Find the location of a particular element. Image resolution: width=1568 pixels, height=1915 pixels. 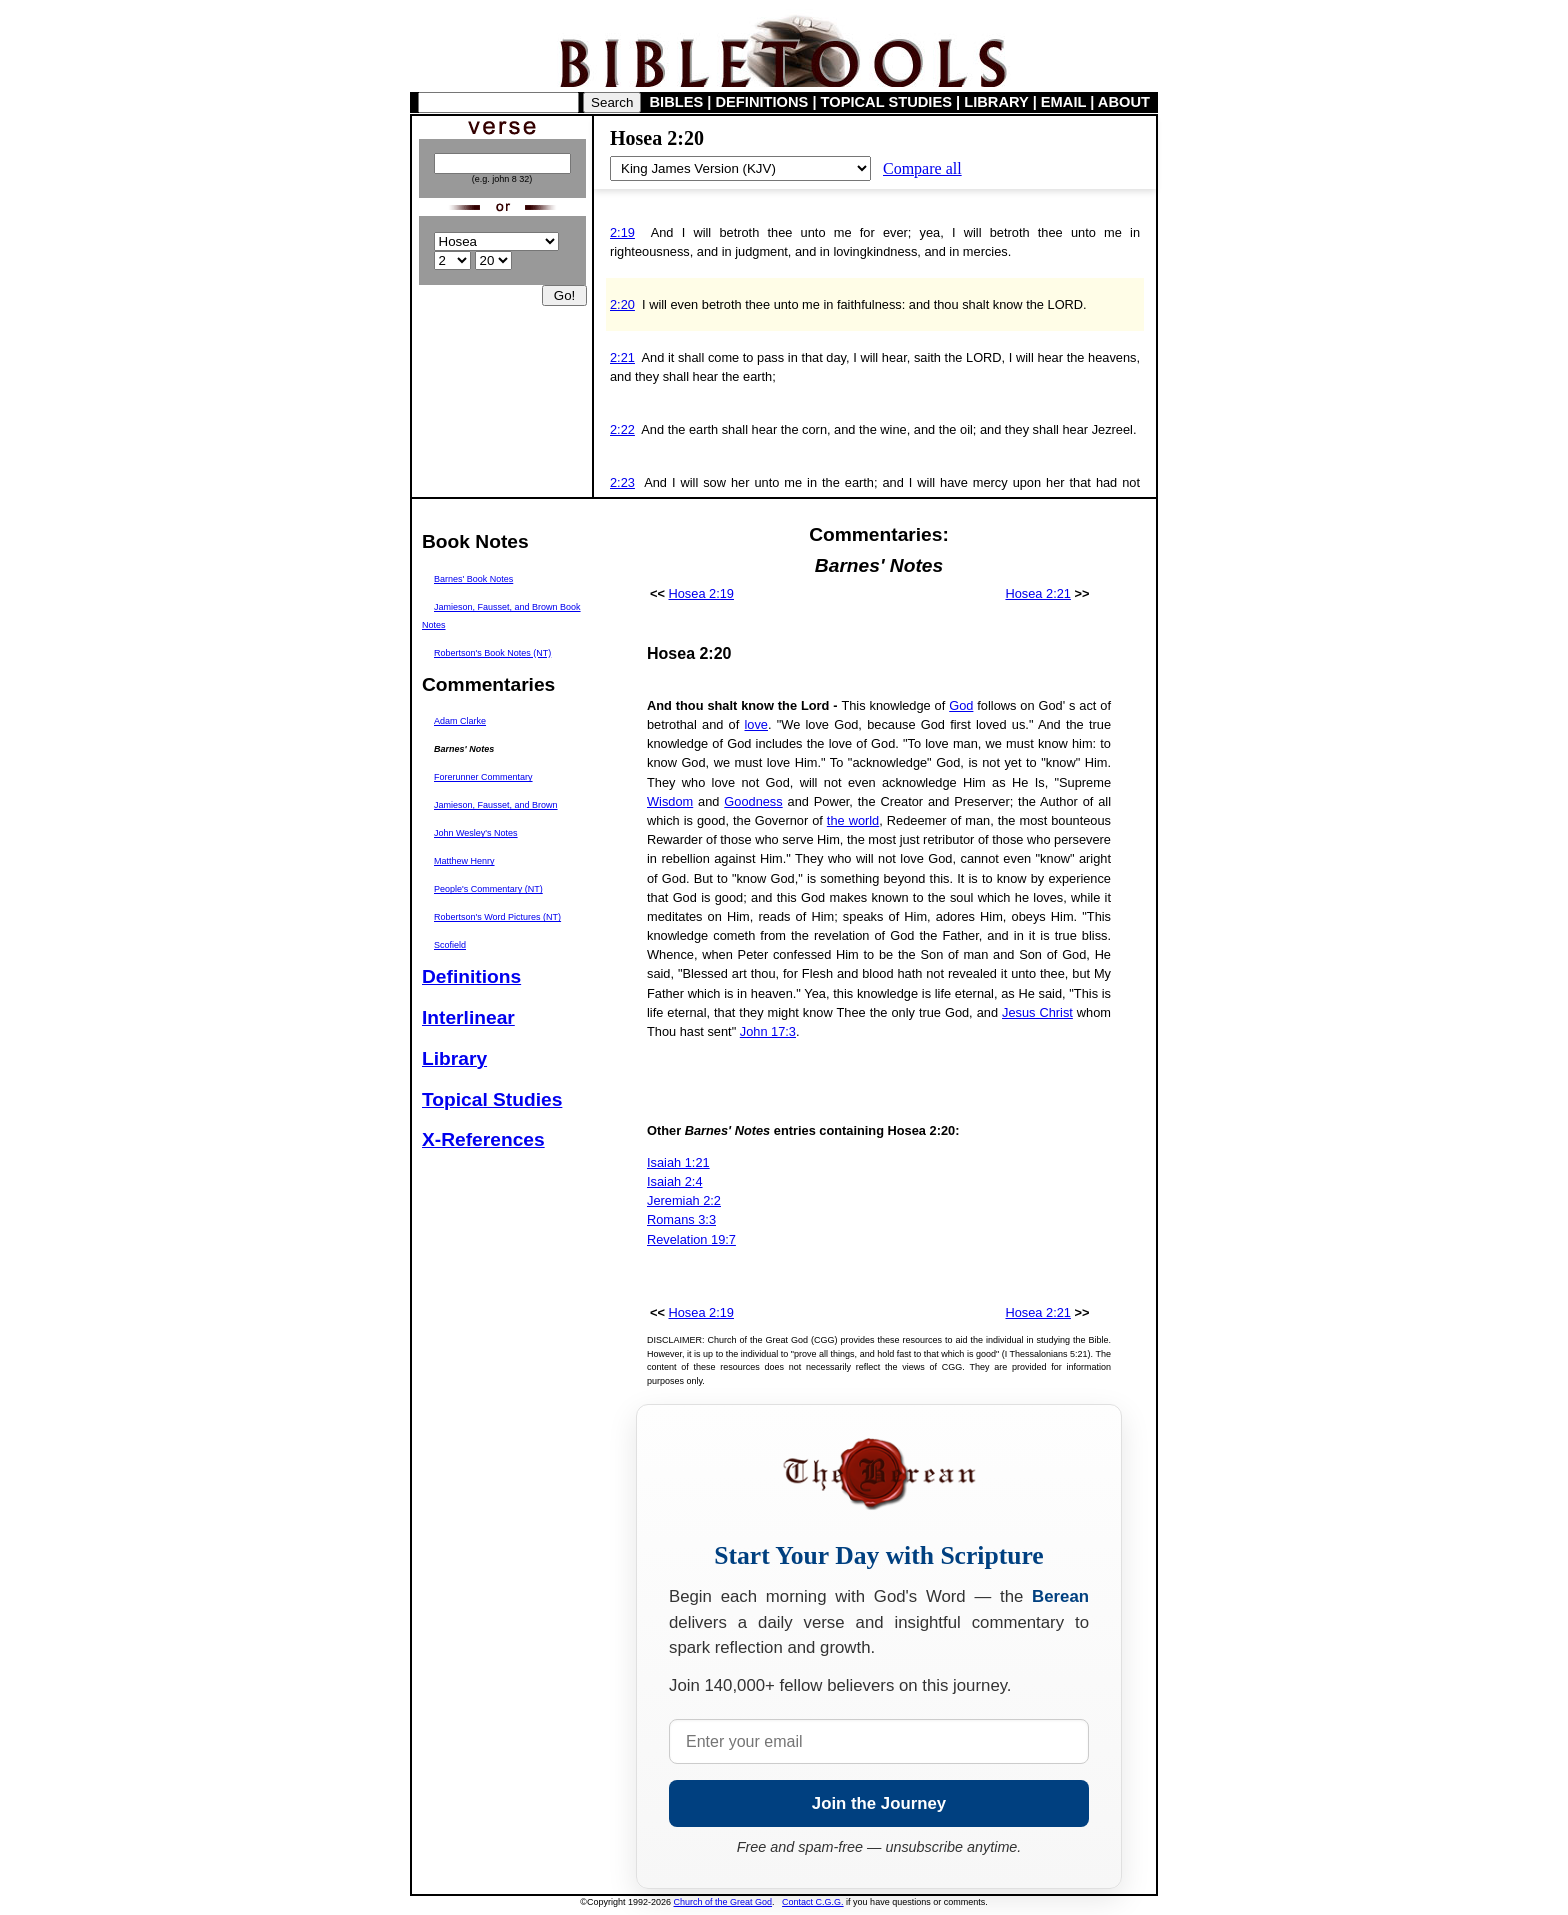

TOPICAL STUDIES is located at coordinates (886, 102).